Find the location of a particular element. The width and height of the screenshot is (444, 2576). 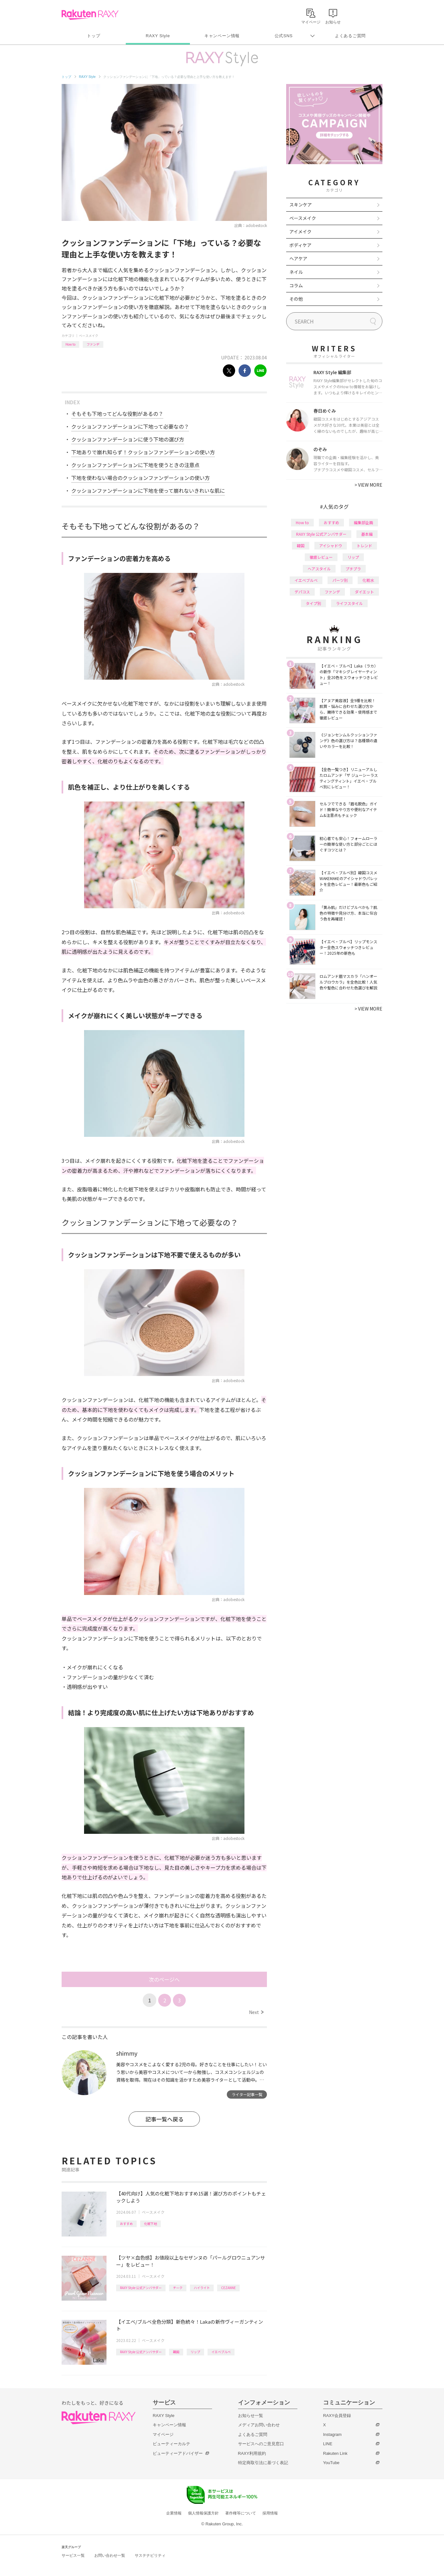

スキンケア is located at coordinates (300, 204).